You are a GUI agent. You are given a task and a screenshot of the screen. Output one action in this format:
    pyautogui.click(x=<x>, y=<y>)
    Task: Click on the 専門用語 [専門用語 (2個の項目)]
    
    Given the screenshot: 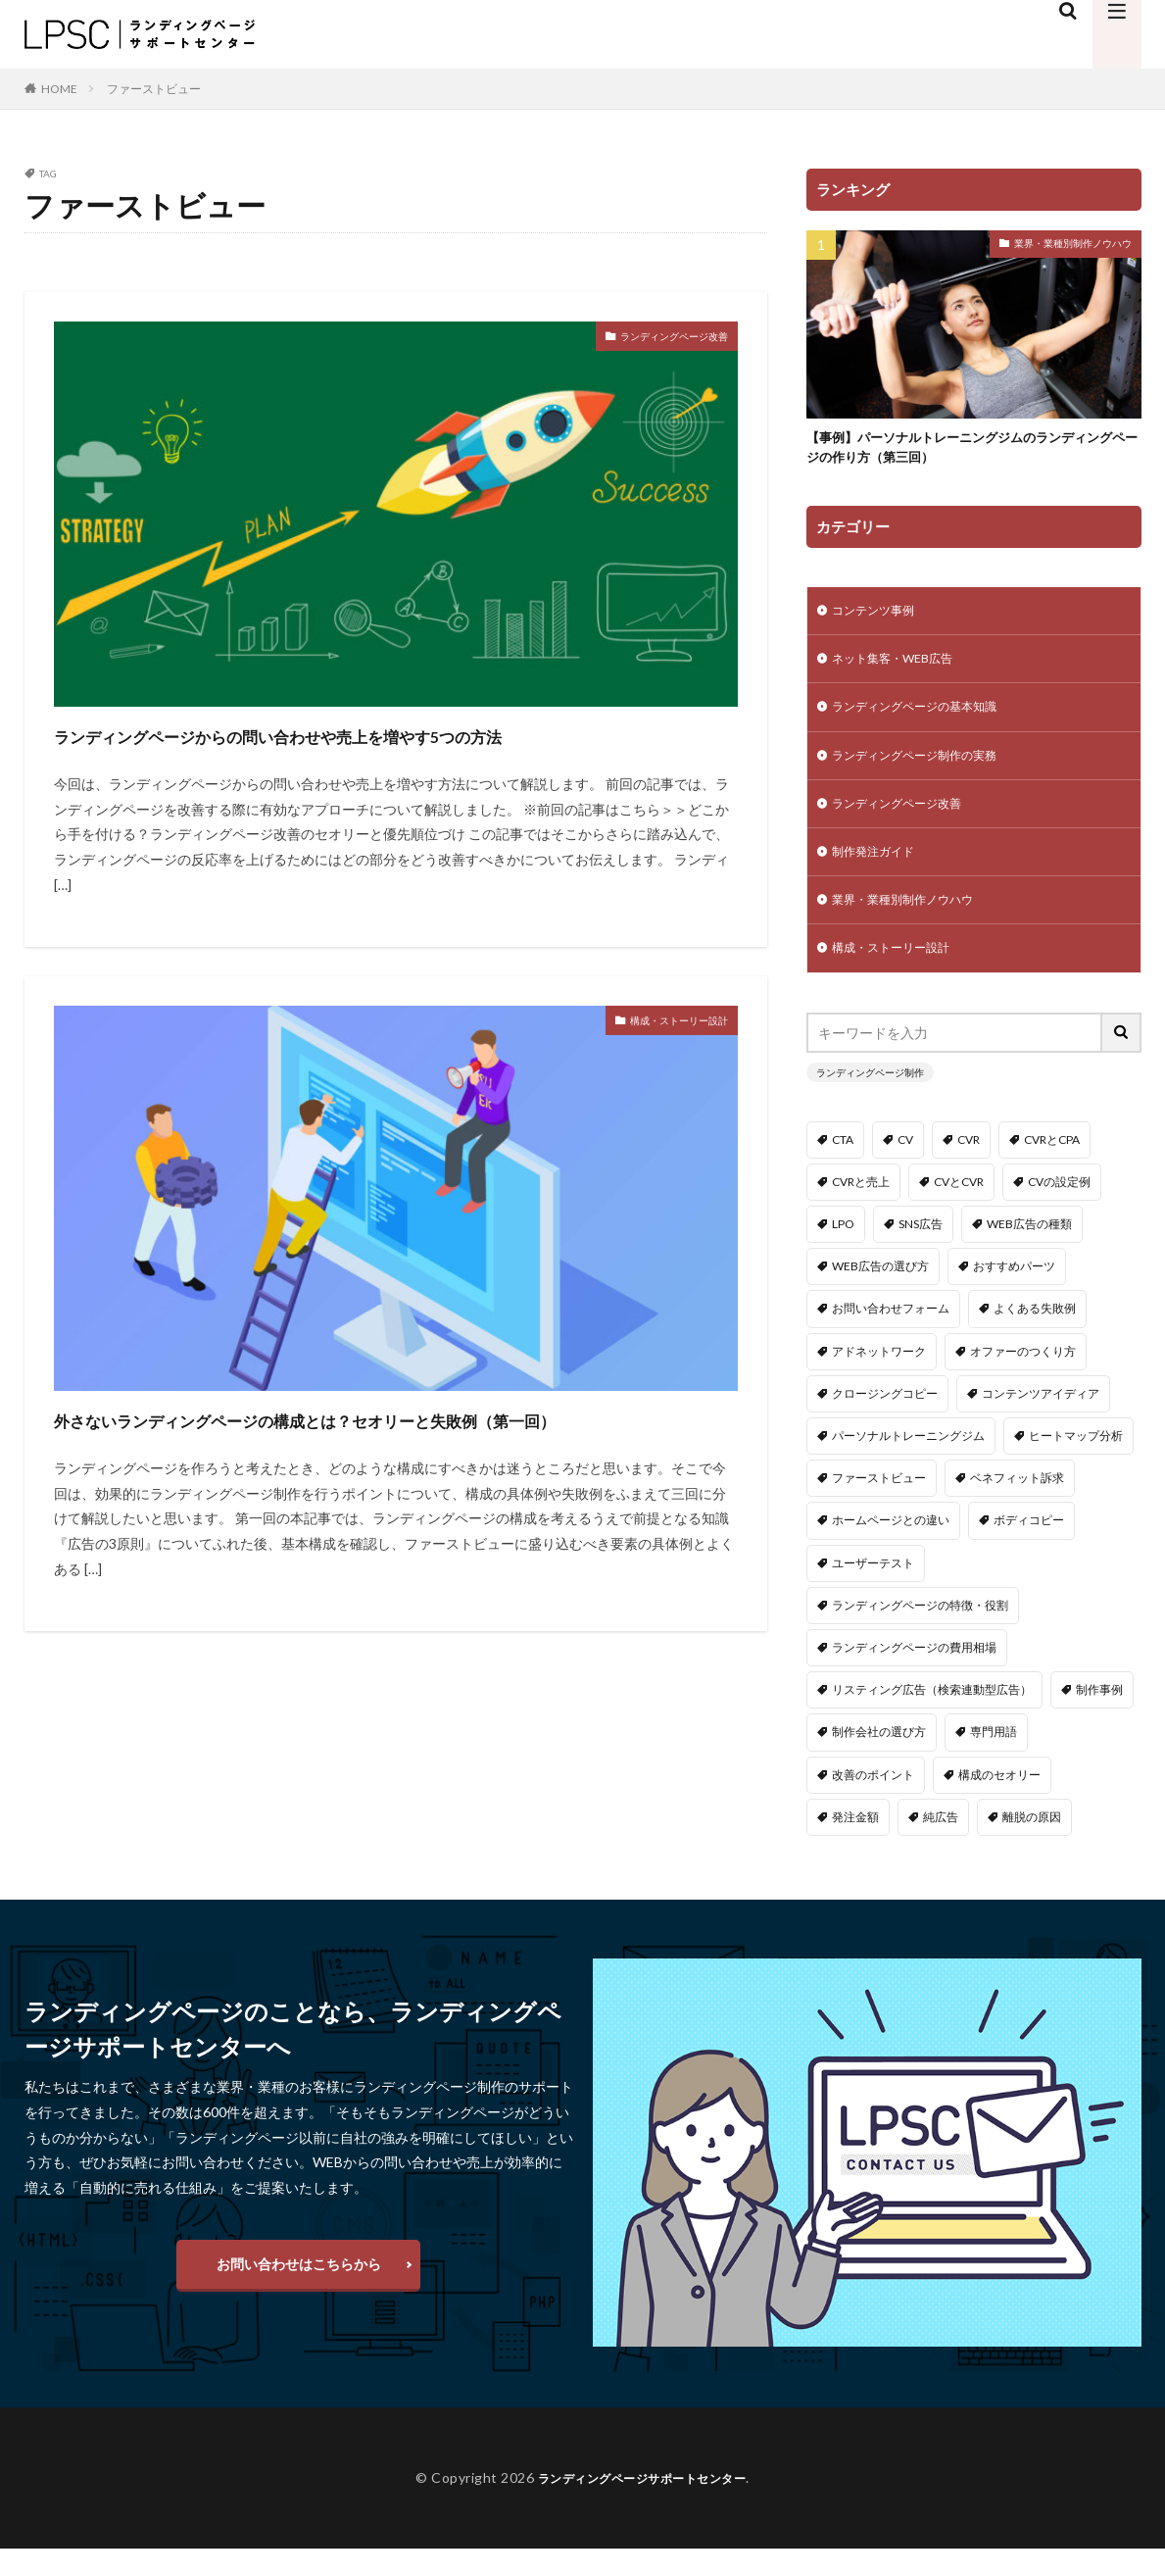 What is the action you would take?
    pyautogui.click(x=993, y=1759)
    